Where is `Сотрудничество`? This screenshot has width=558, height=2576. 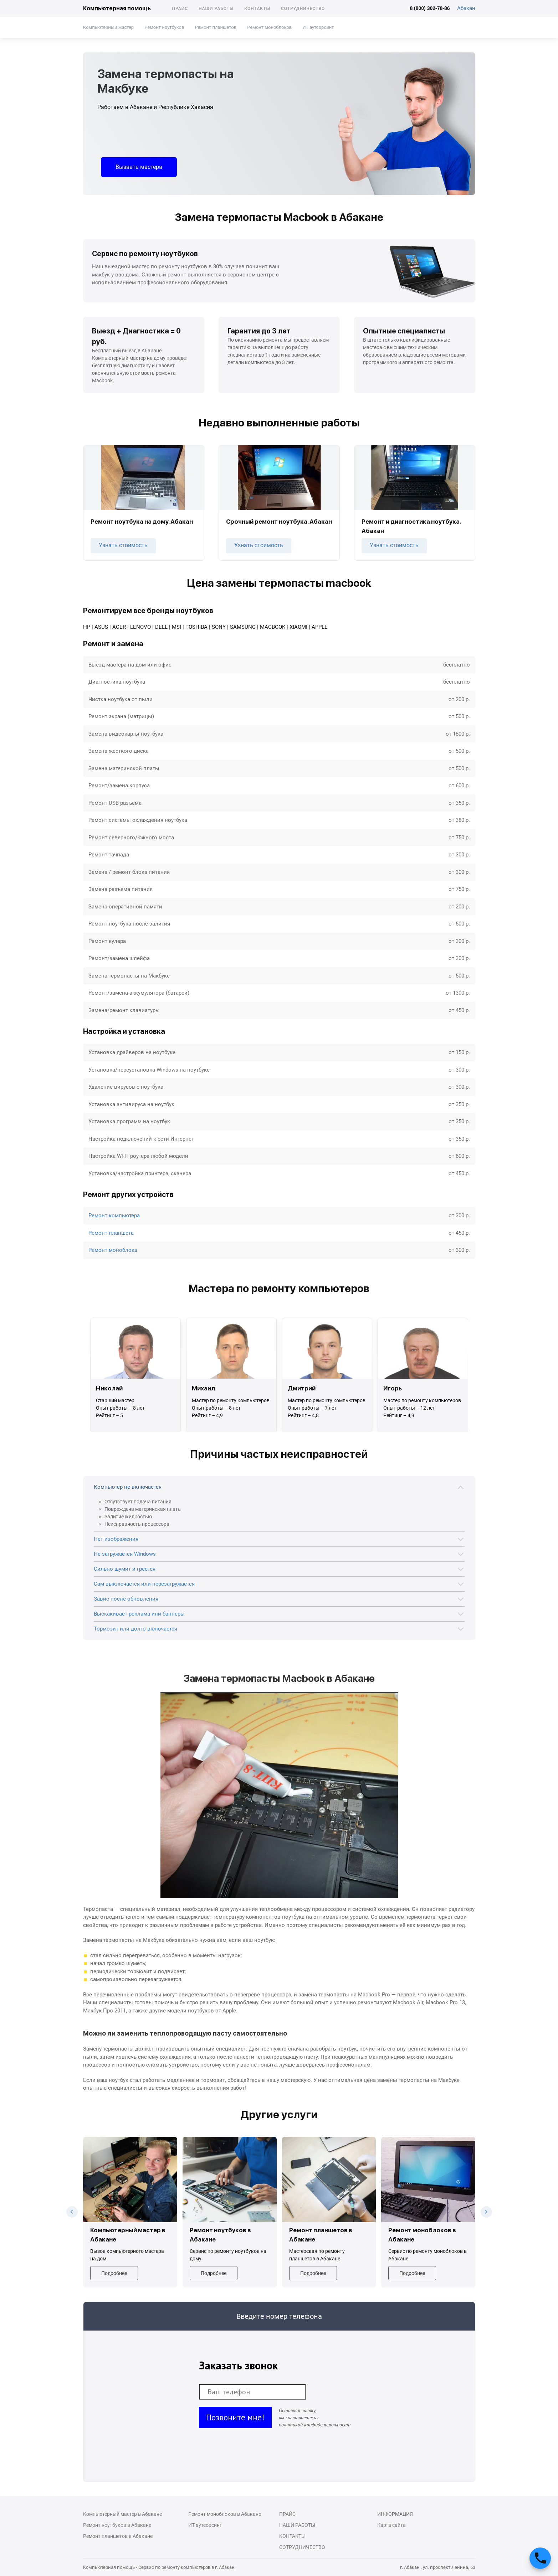
Сотрудничество is located at coordinates (303, 8).